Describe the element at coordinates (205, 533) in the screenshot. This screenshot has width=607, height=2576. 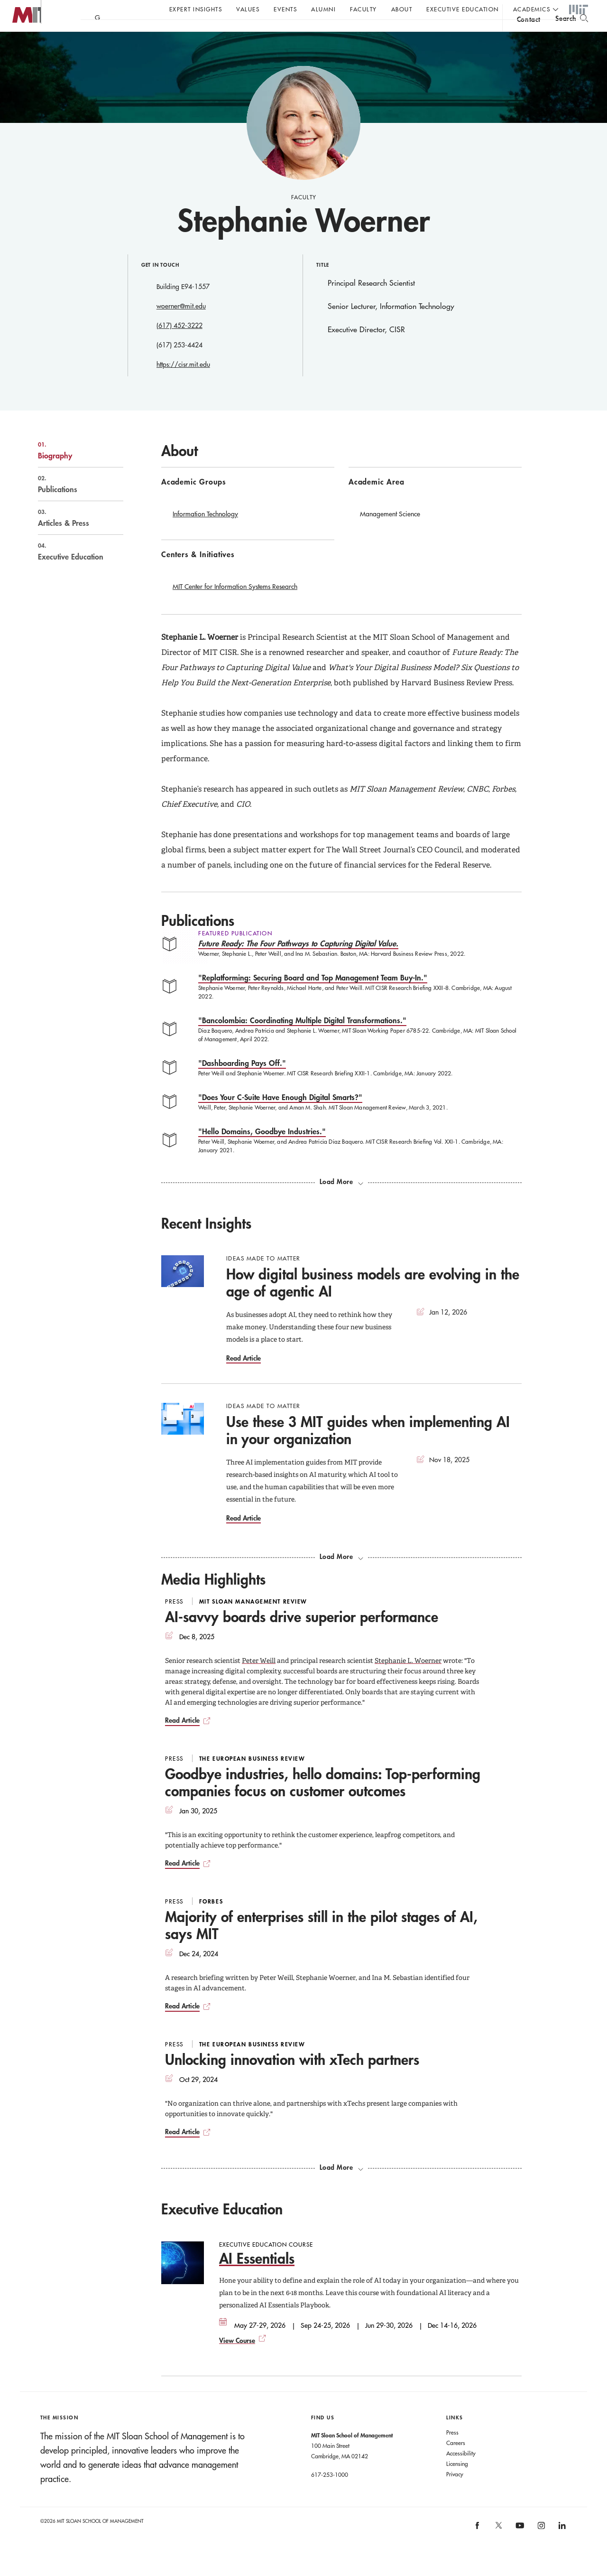
I see `Information Technology` at that location.